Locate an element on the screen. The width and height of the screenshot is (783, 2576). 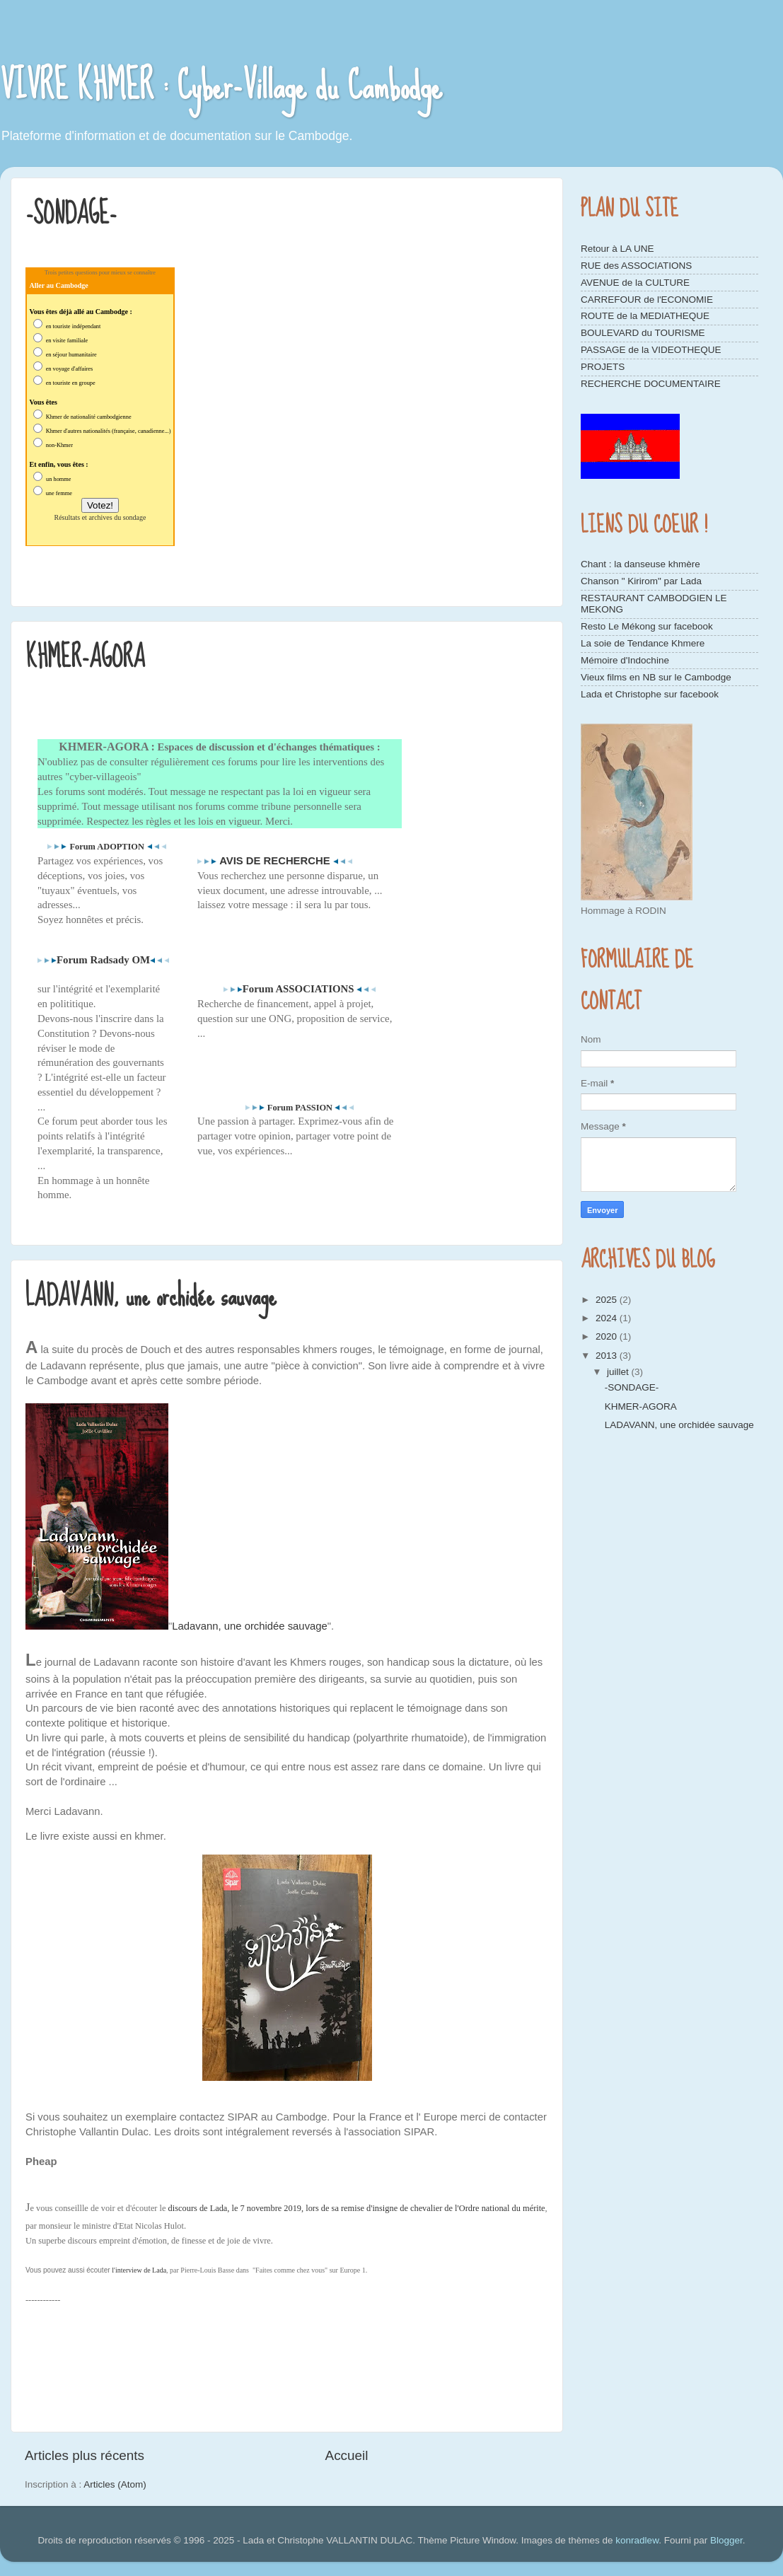
Retour à LA UNE is located at coordinates (617, 248).